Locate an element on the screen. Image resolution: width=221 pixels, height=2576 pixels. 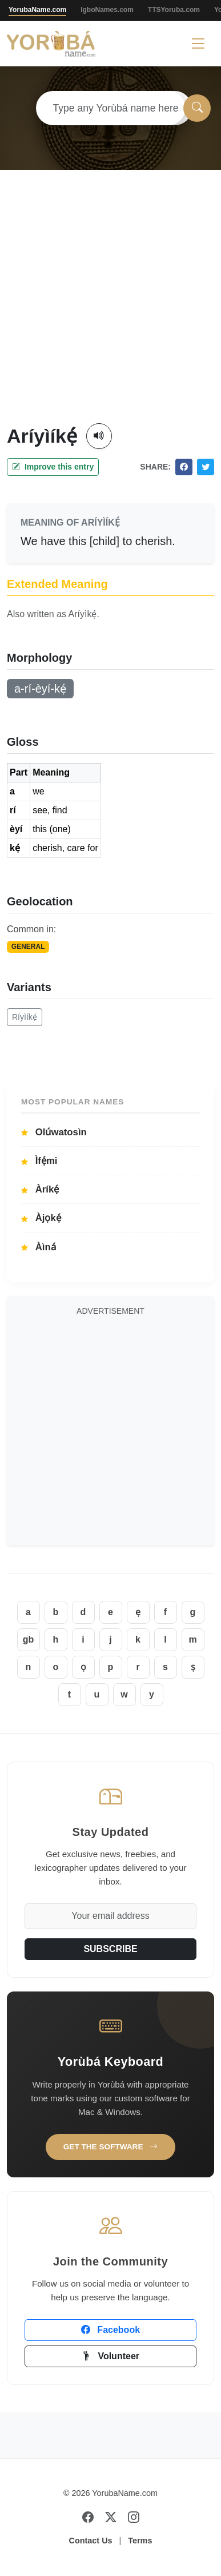
gb is located at coordinates (28, 1639).